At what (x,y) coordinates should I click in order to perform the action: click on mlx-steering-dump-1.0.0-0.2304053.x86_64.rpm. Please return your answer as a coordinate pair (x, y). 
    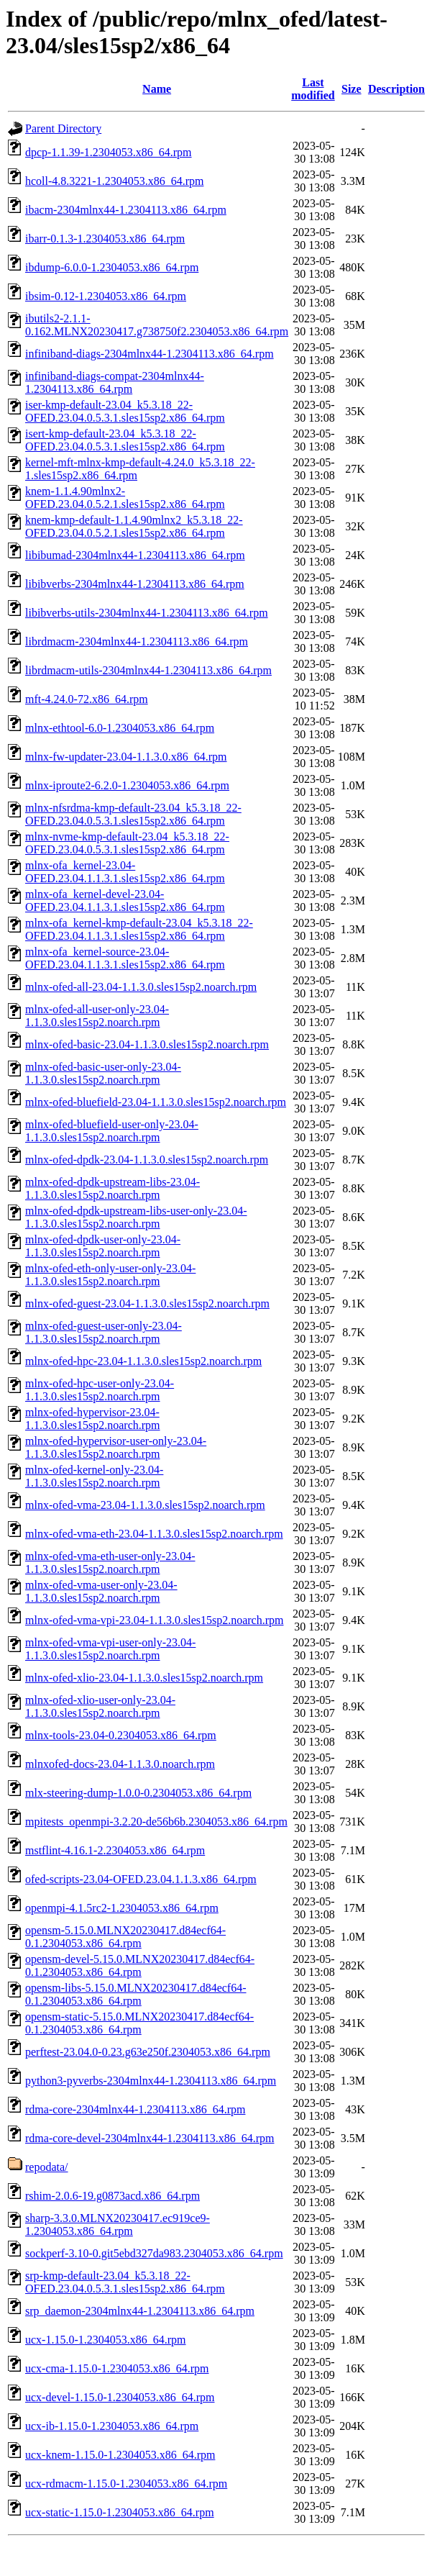
    Looking at the image, I should click on (138, 1793).